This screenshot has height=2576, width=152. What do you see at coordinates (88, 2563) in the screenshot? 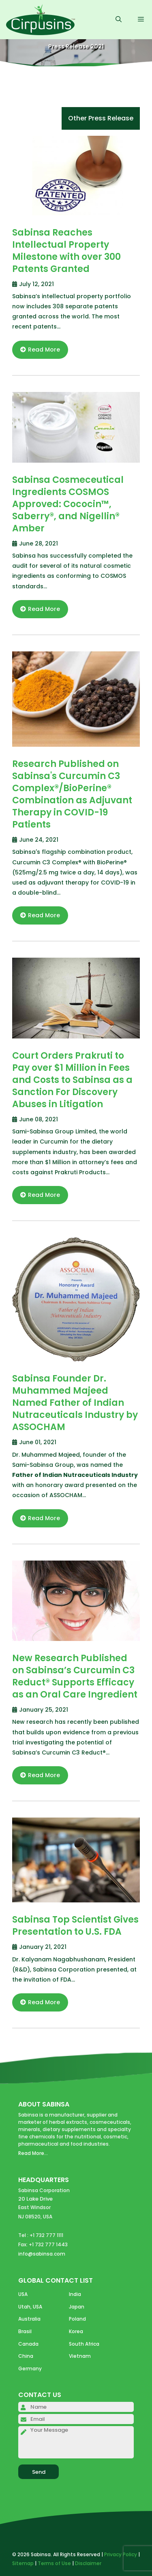
I see `Disclaimer` at bounding box center [88, 2563].